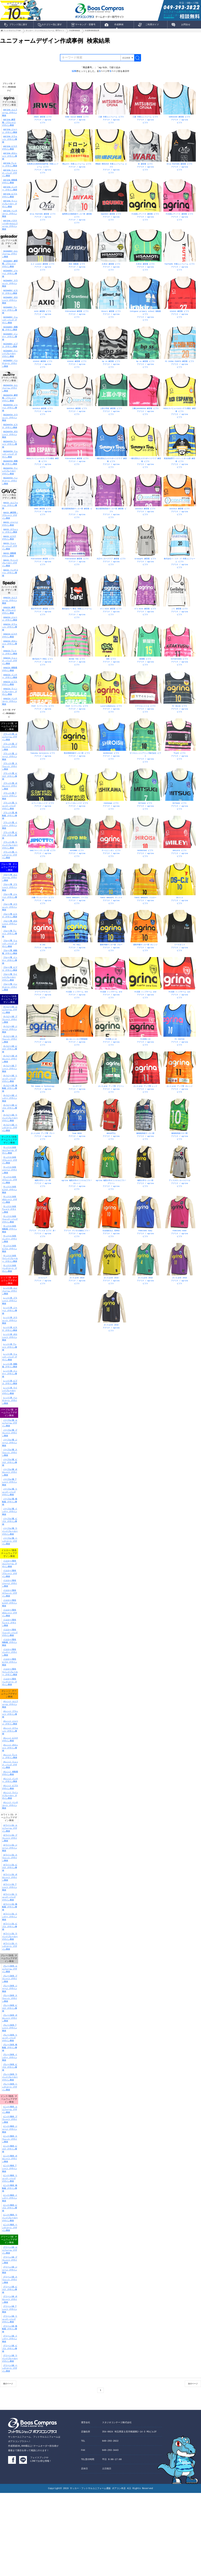 The width and height of the screenshot is (201, 2576). I want to click on オレンジ ユニフォーム デザイン事例, so click(10, 1719).